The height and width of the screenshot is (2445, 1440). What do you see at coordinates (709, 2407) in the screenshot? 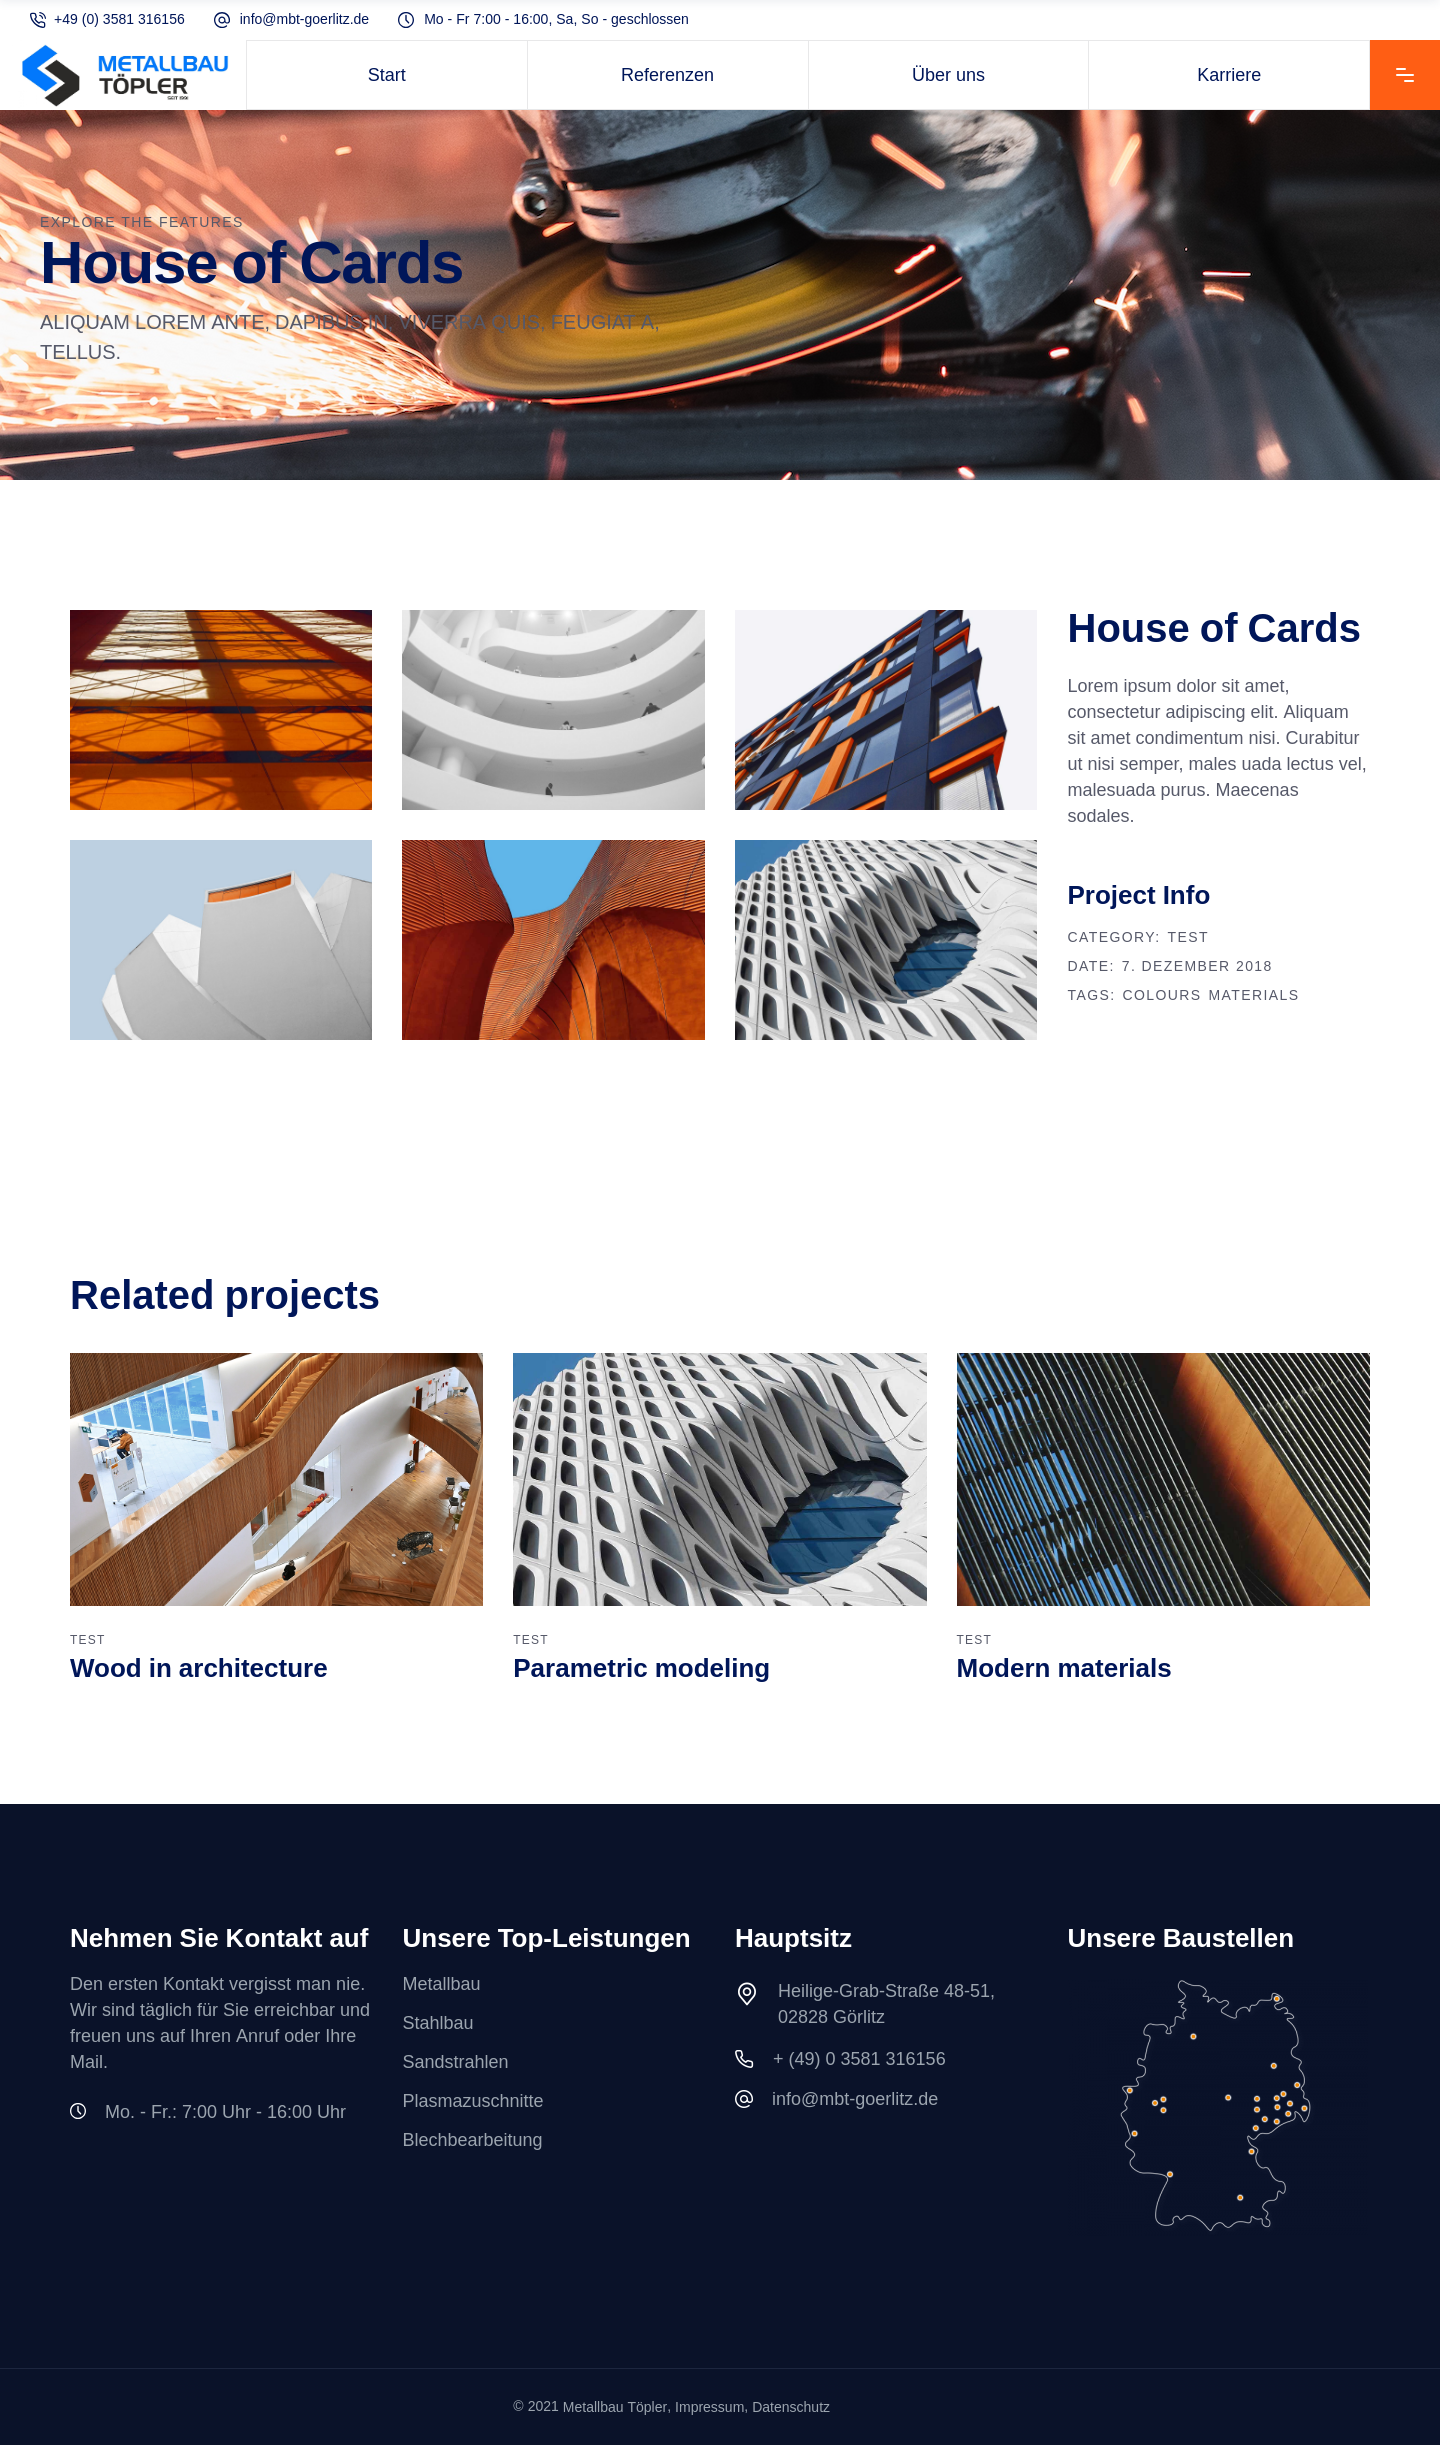
I see `Impressum` at bounding box center [709, 2407].